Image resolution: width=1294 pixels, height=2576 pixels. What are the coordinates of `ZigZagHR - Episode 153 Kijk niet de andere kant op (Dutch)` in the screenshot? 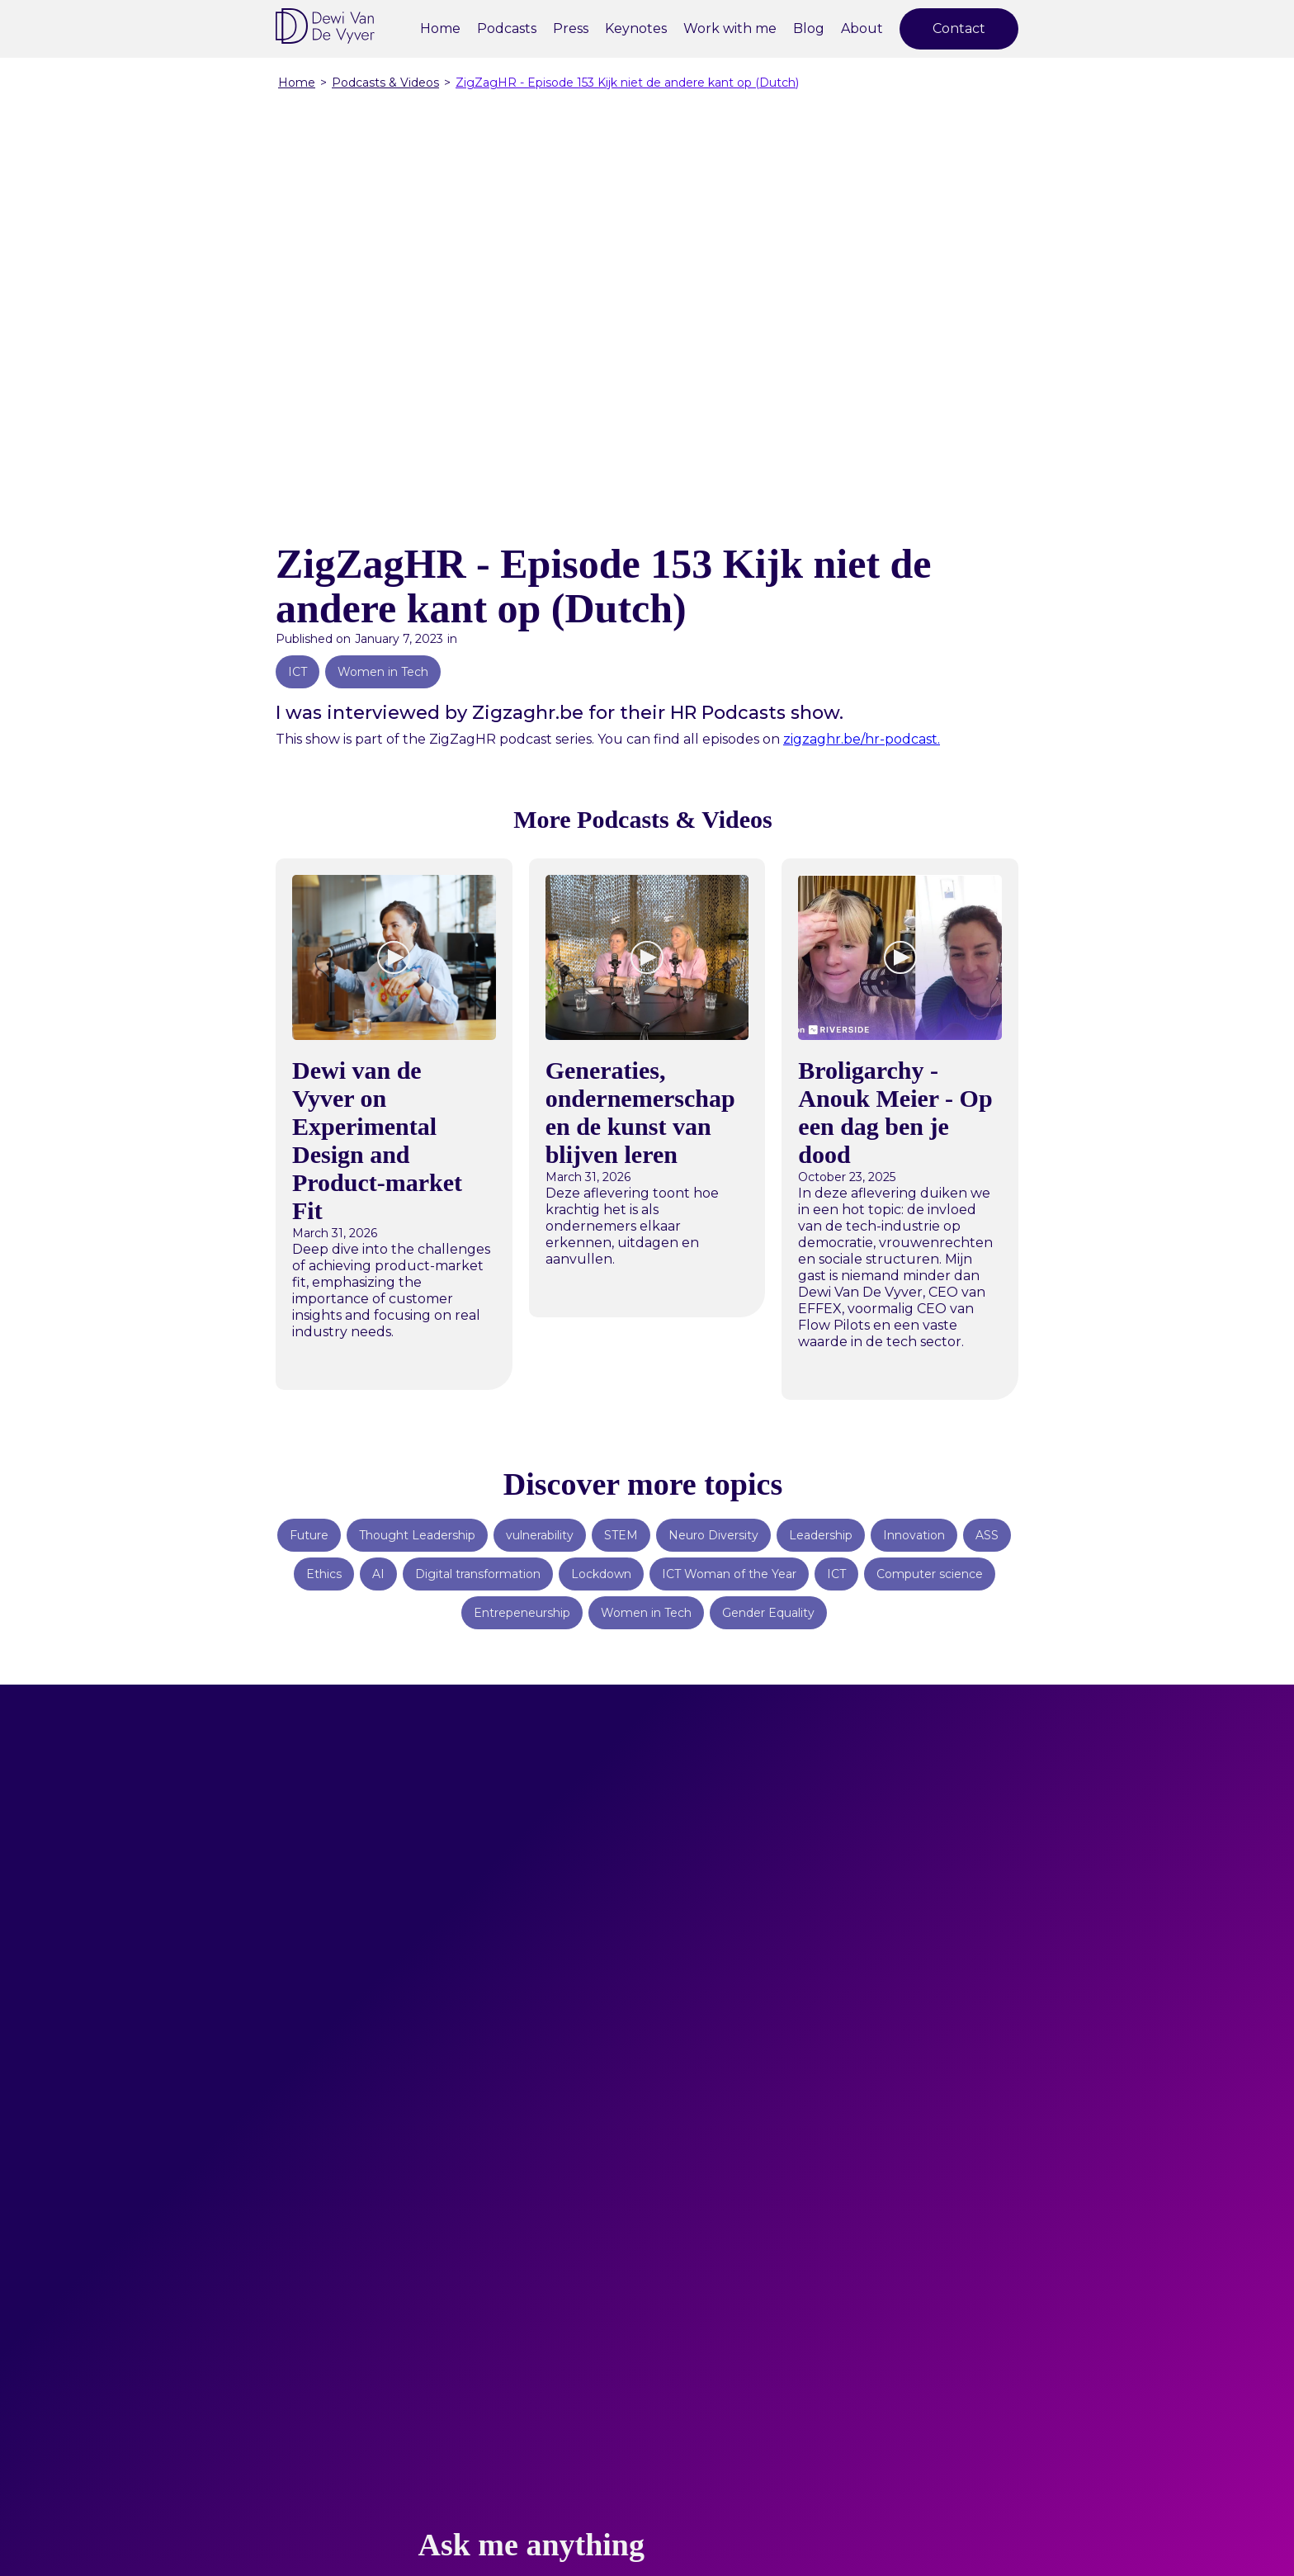 It's located at (627, 82).